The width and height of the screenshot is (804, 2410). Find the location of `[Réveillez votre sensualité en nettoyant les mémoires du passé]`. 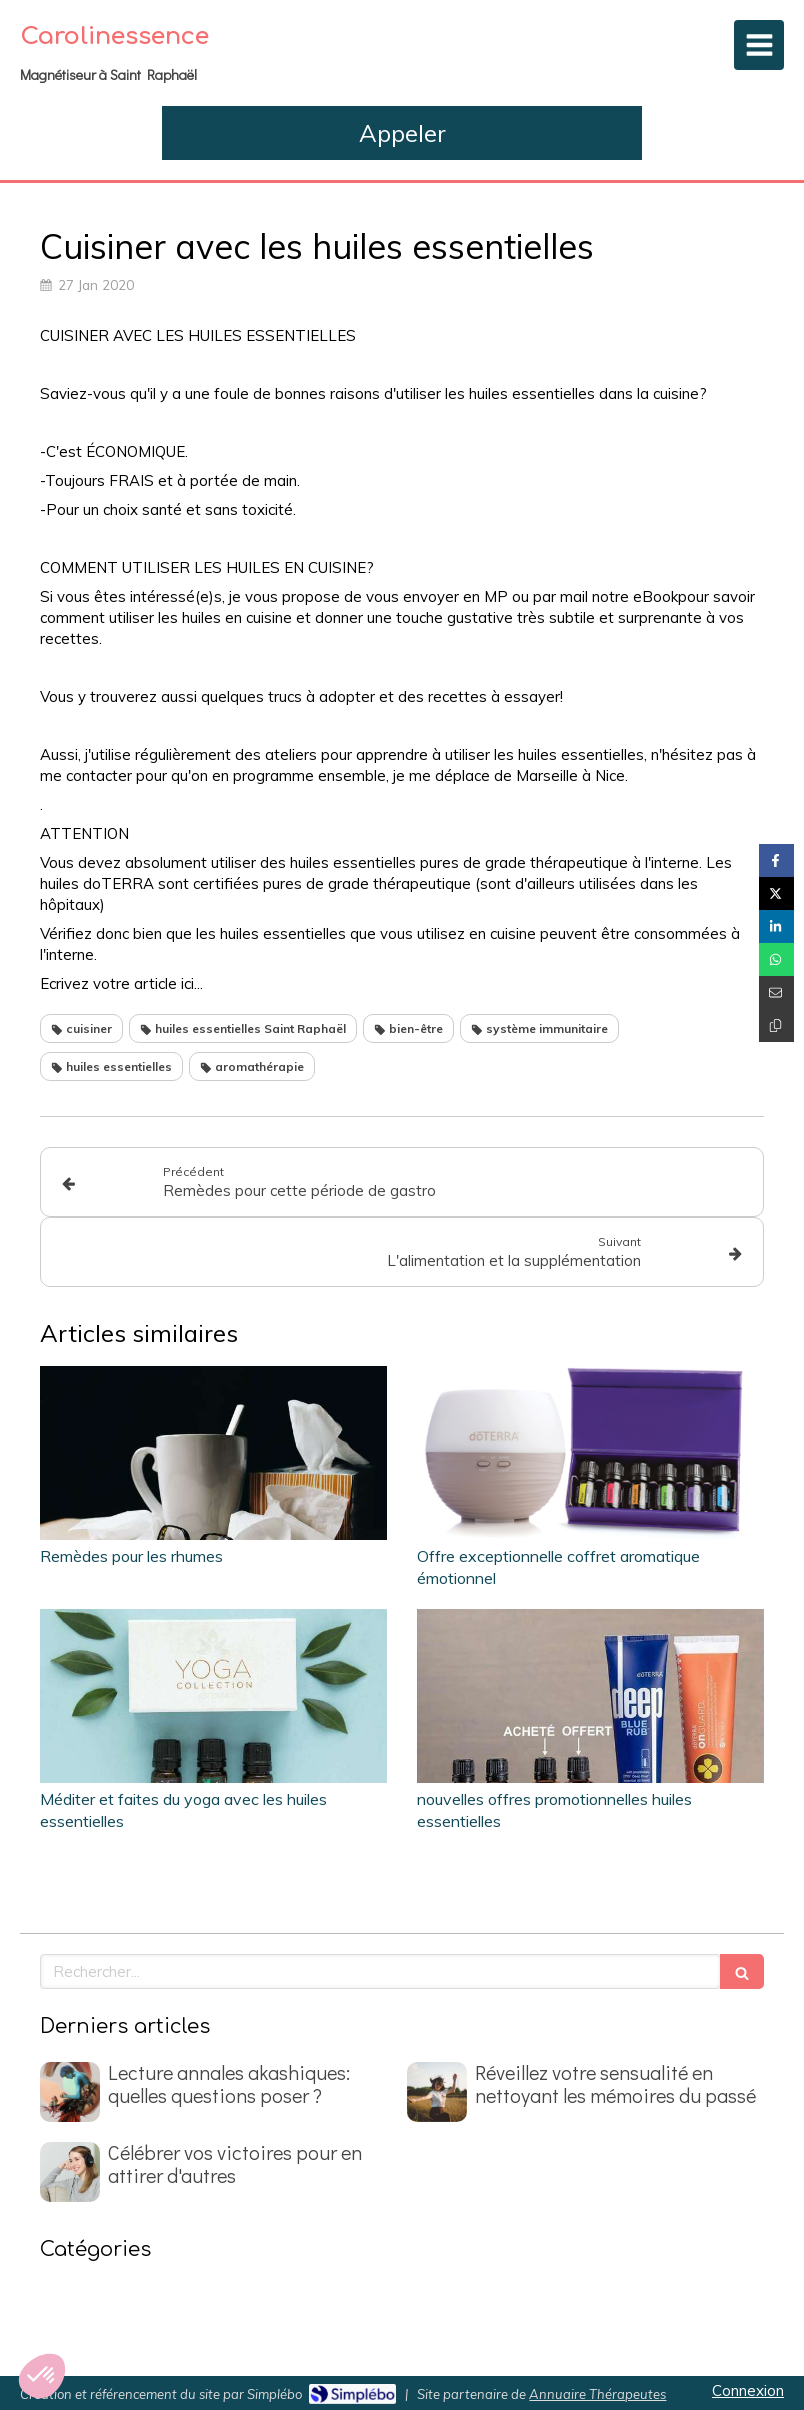

[Réveillez votre sensualité en nettoyant les mémoires du passé] is located at coordinates (437, 2092).